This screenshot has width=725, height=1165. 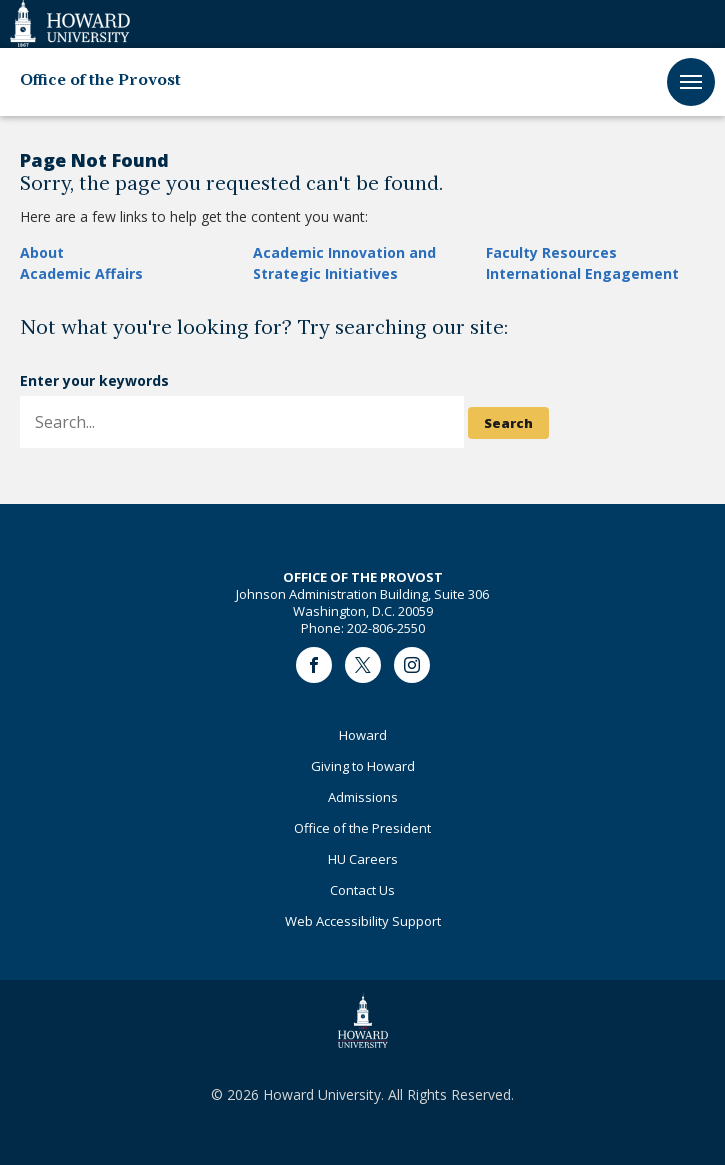 I want to click on Academic Affairs, so click(x=81, y=273).